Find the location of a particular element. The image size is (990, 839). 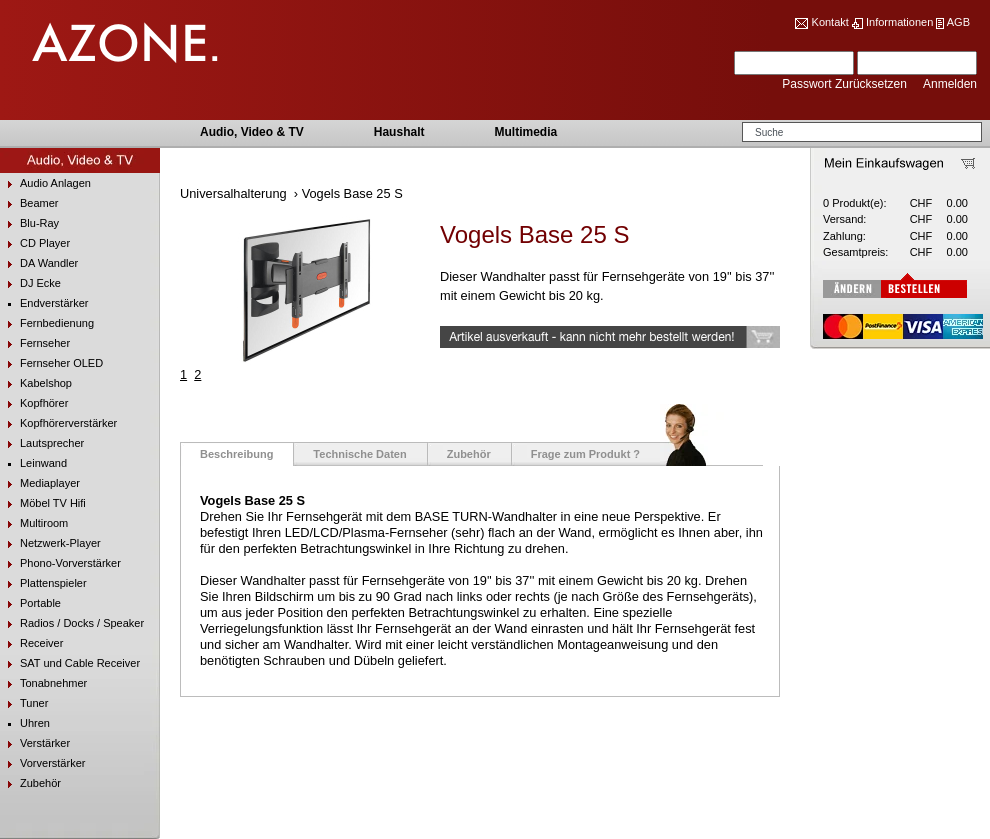

Blu-Ray is located at coordinates (29, 223).